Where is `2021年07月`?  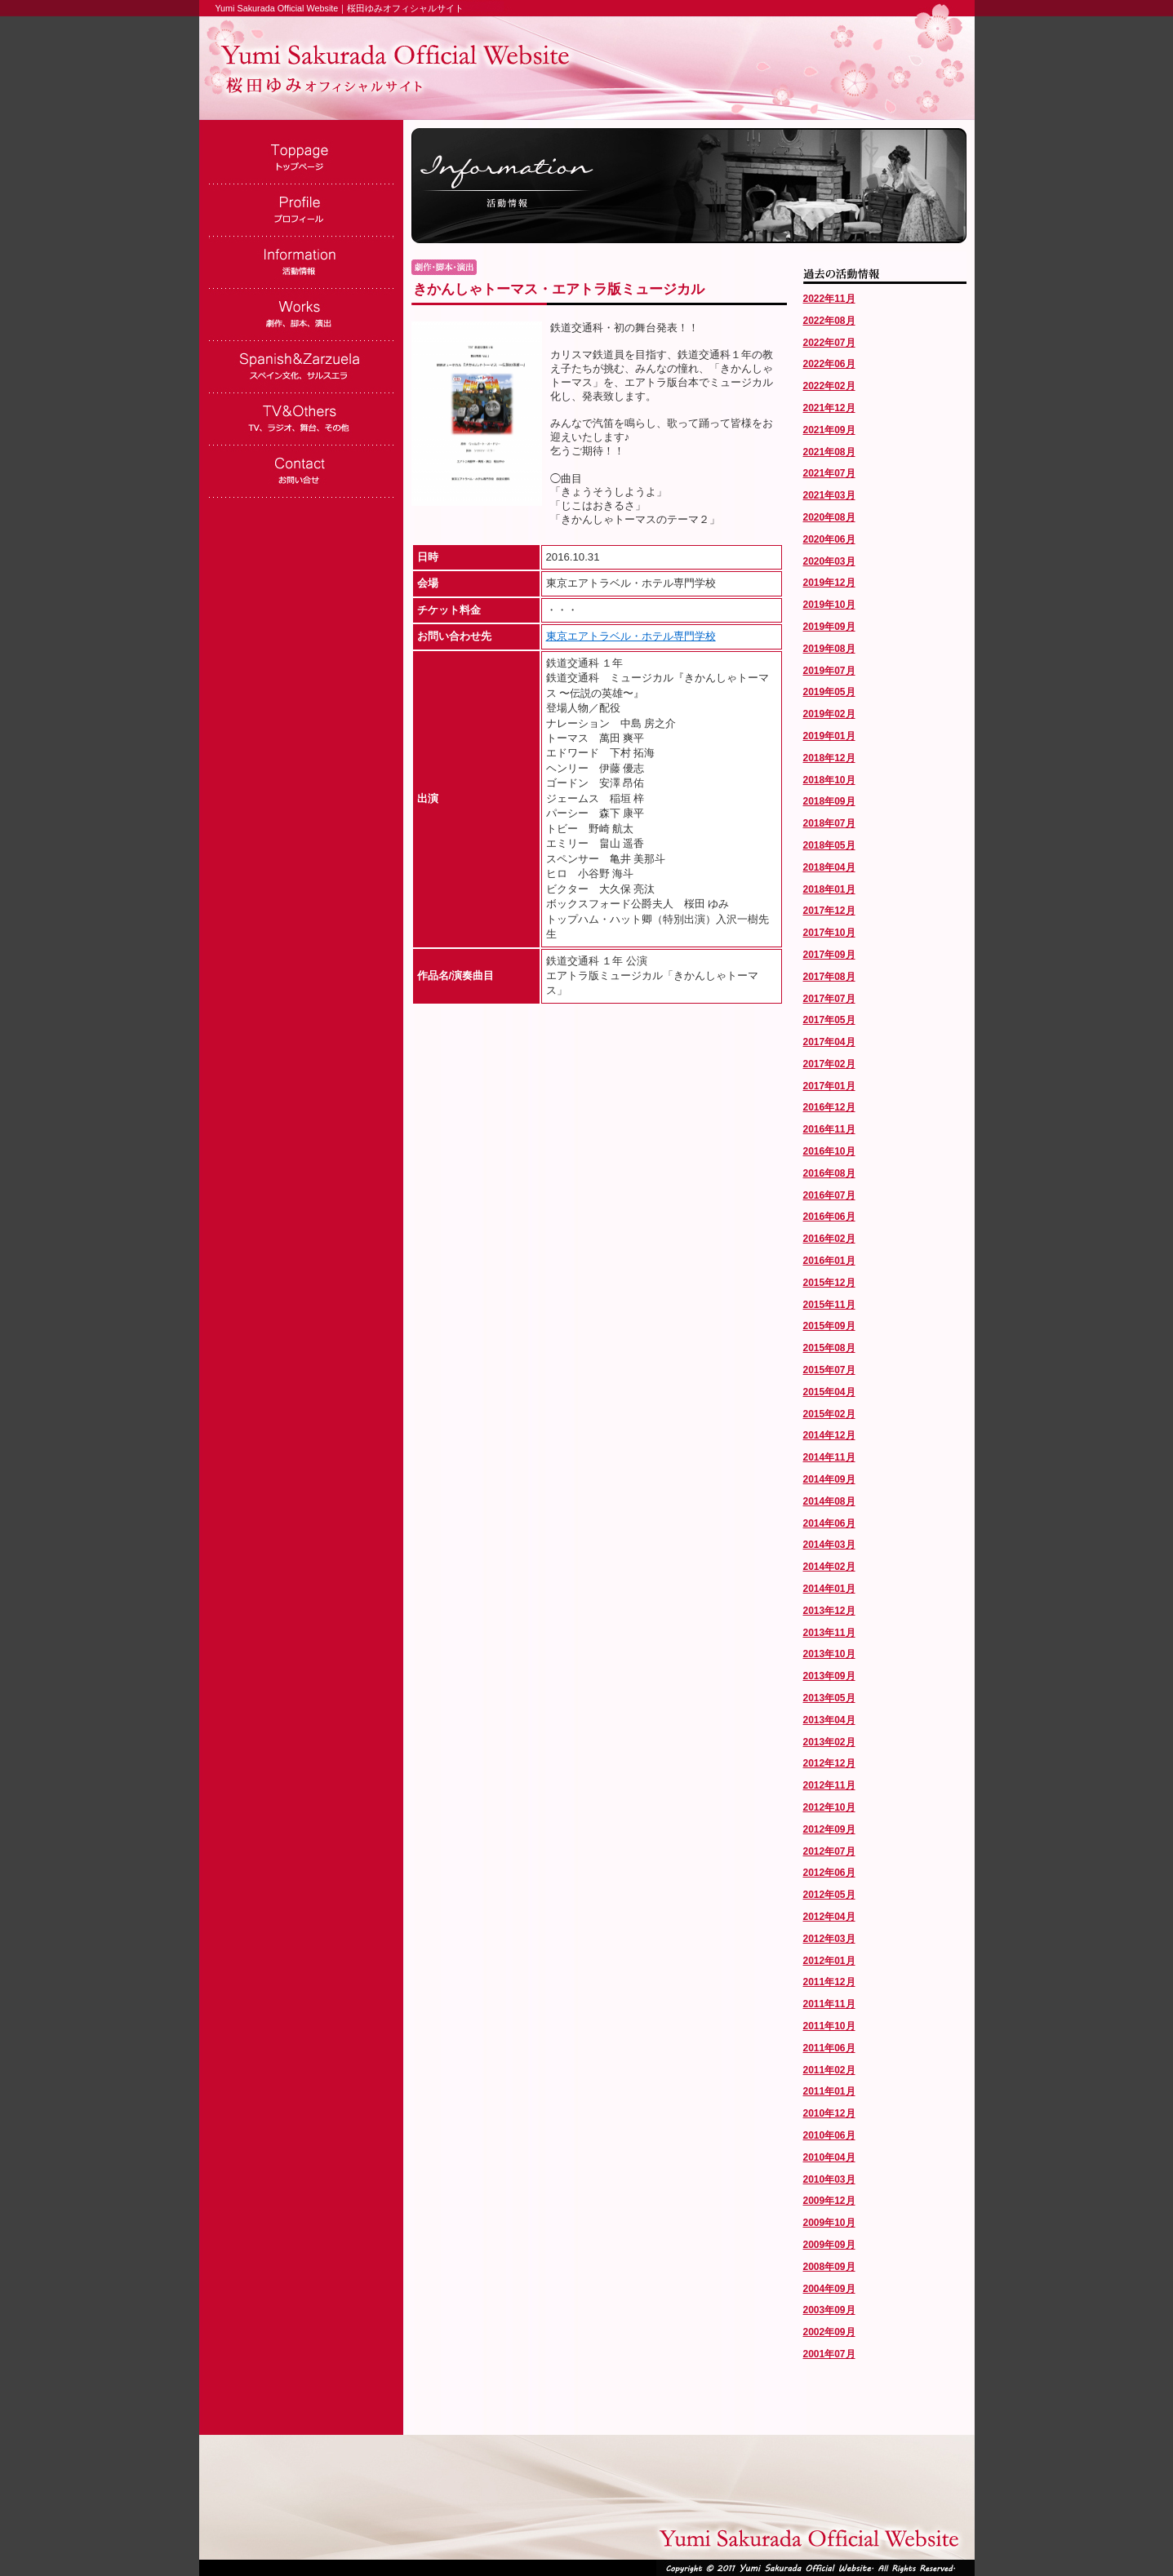 2021年07月 is located at coordinates (829, 473).